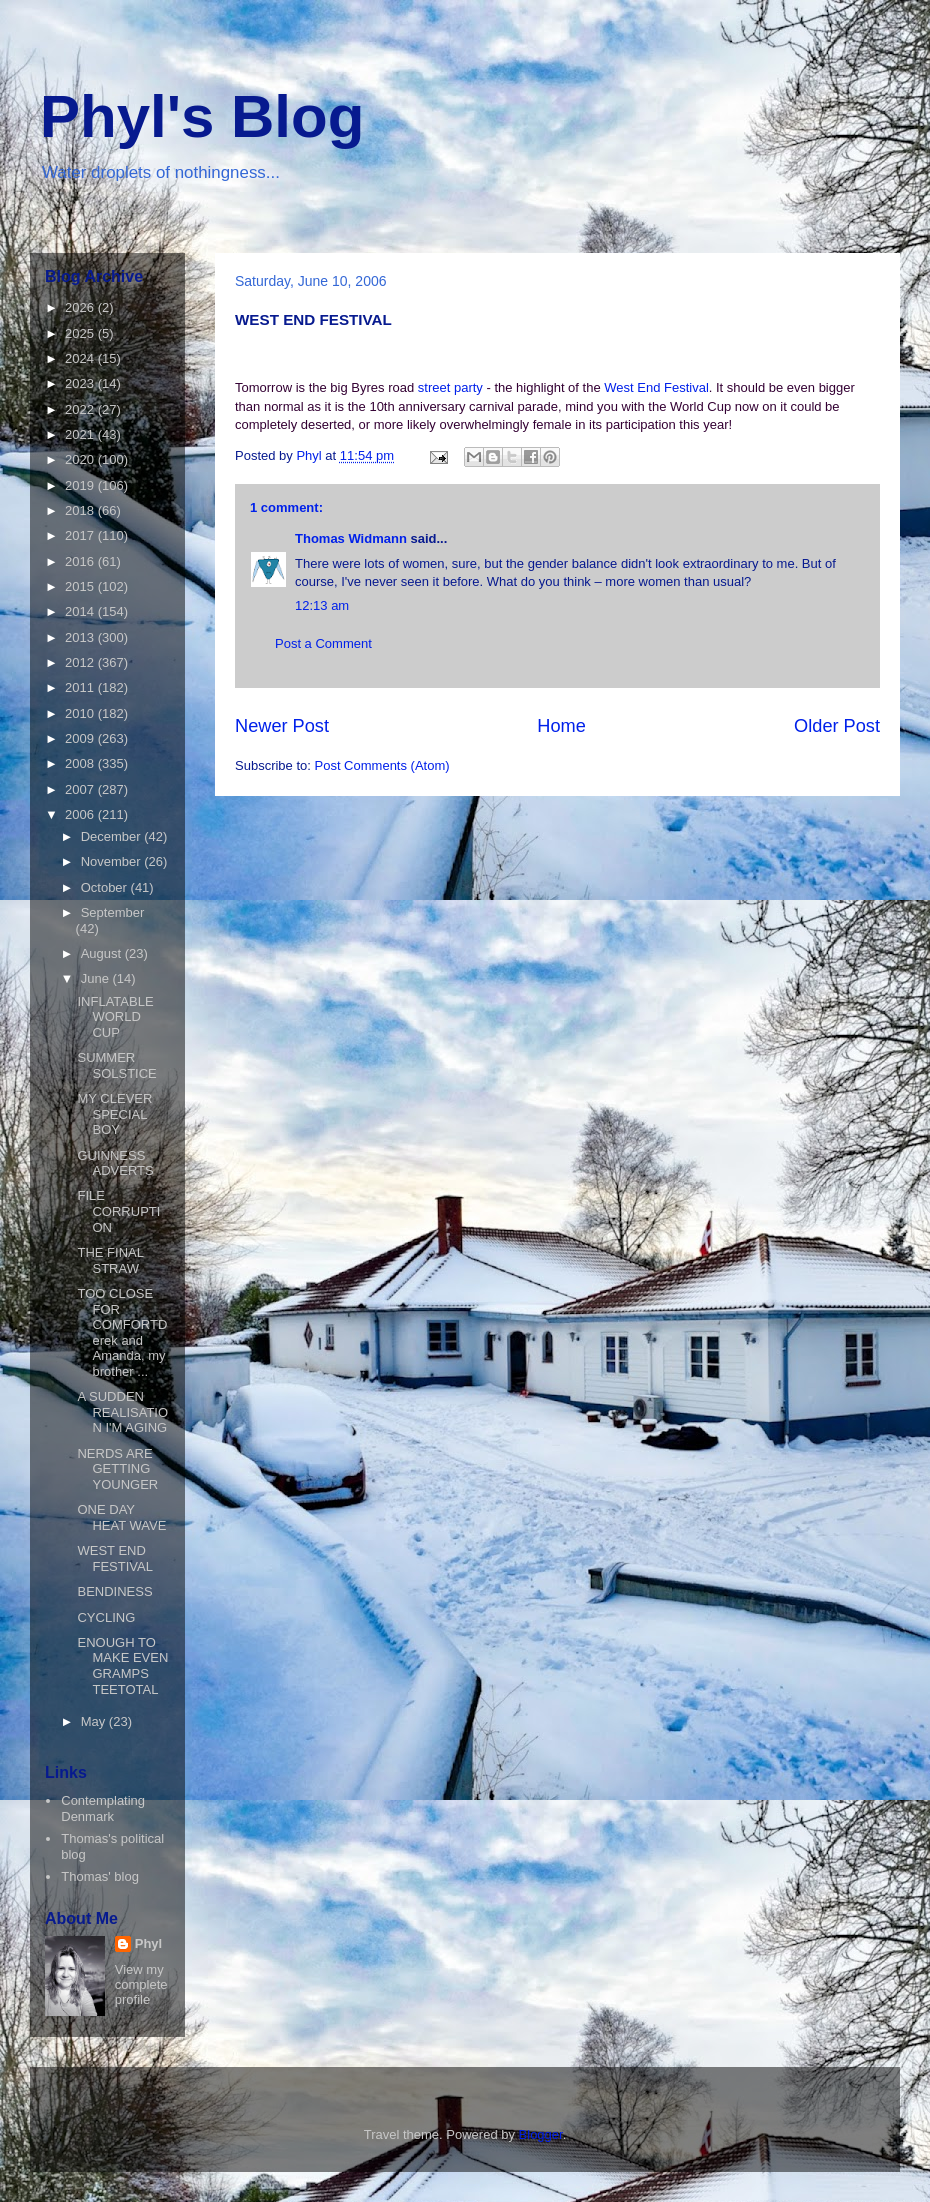  Describe the element at coordinates (81, 307) in the screenshot. I see `2026` at that location.